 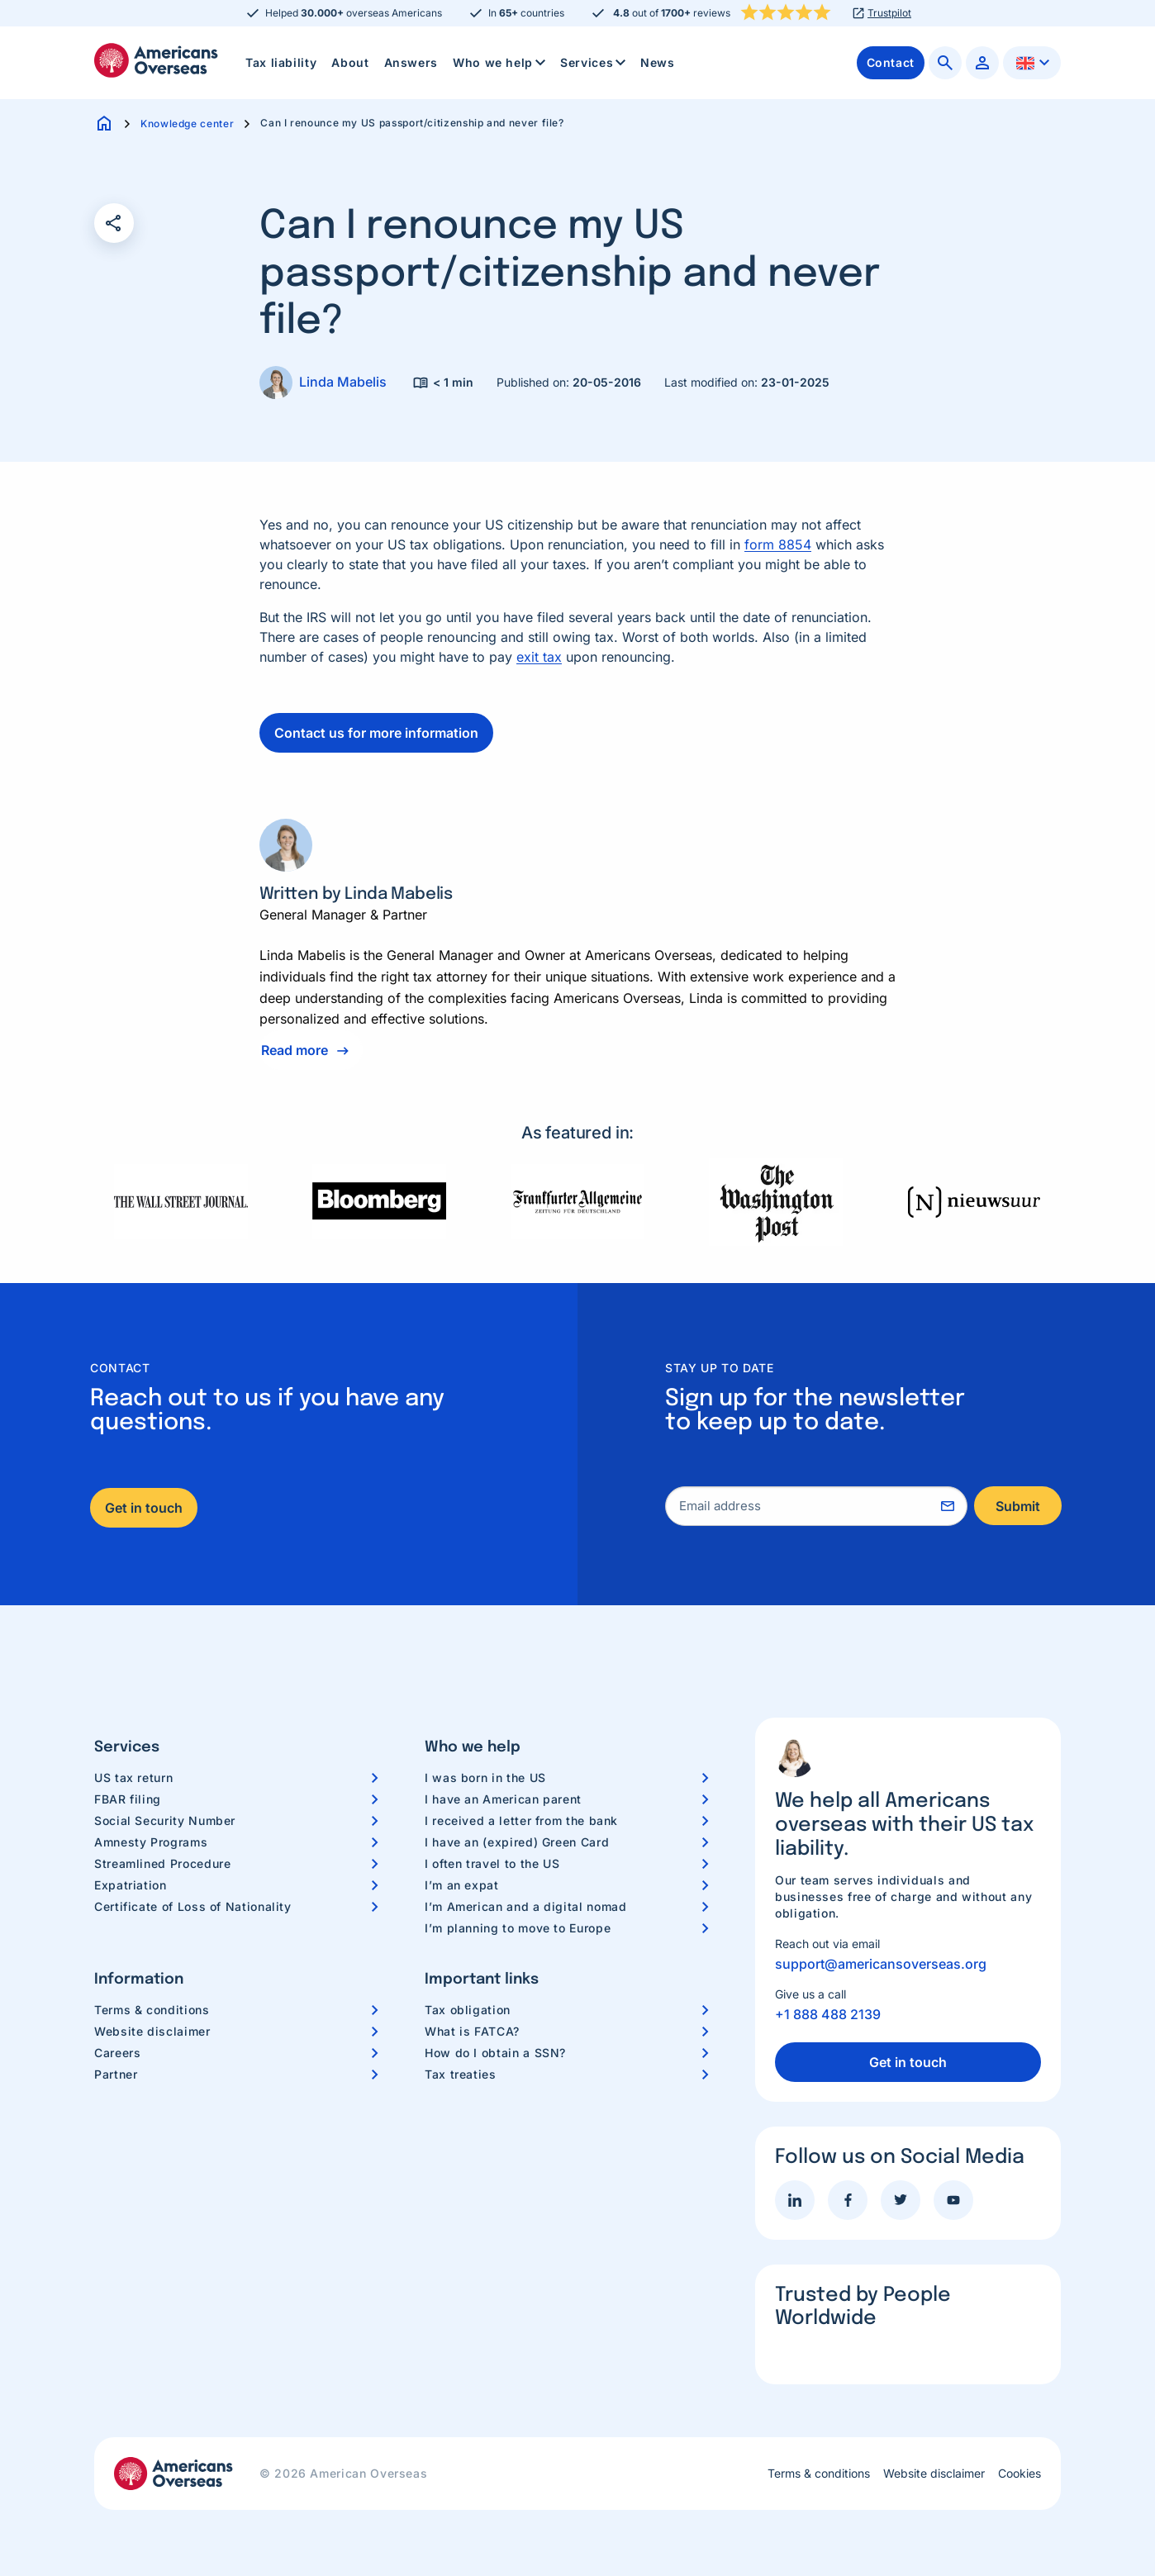 What do you see at coordinates (889, 13) in the screenshot?
I see `Trustpilot` at bounding box center [889, 13].